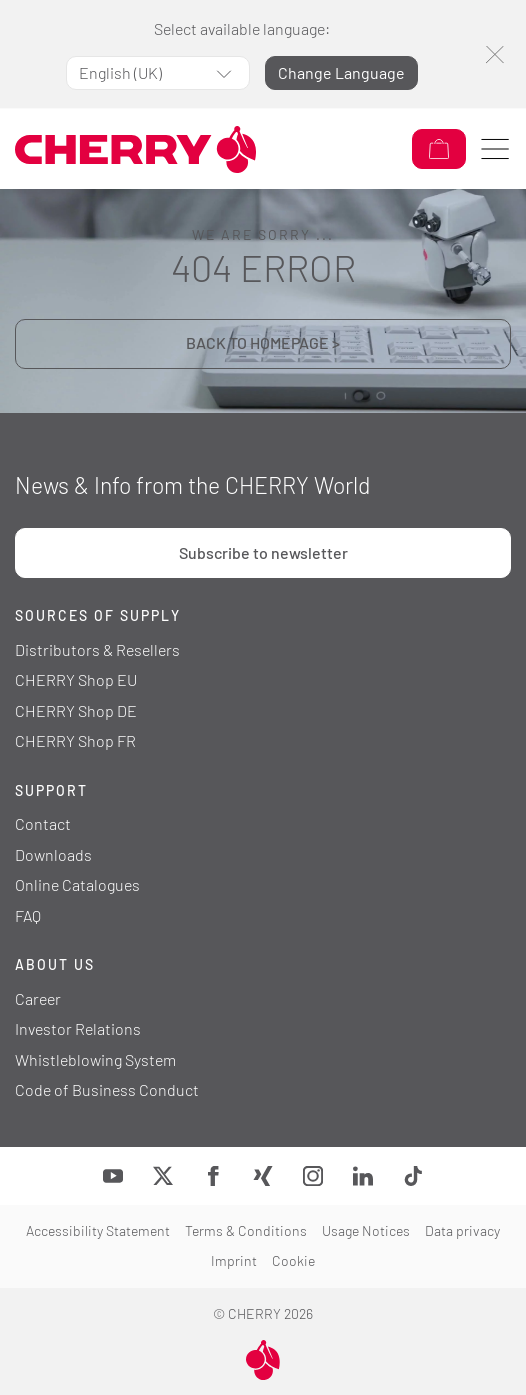 This screenshot has width=526, height=1395. Describe the element at coordinates (341, 72) in the screenshot. I see `Change Language` at that location.